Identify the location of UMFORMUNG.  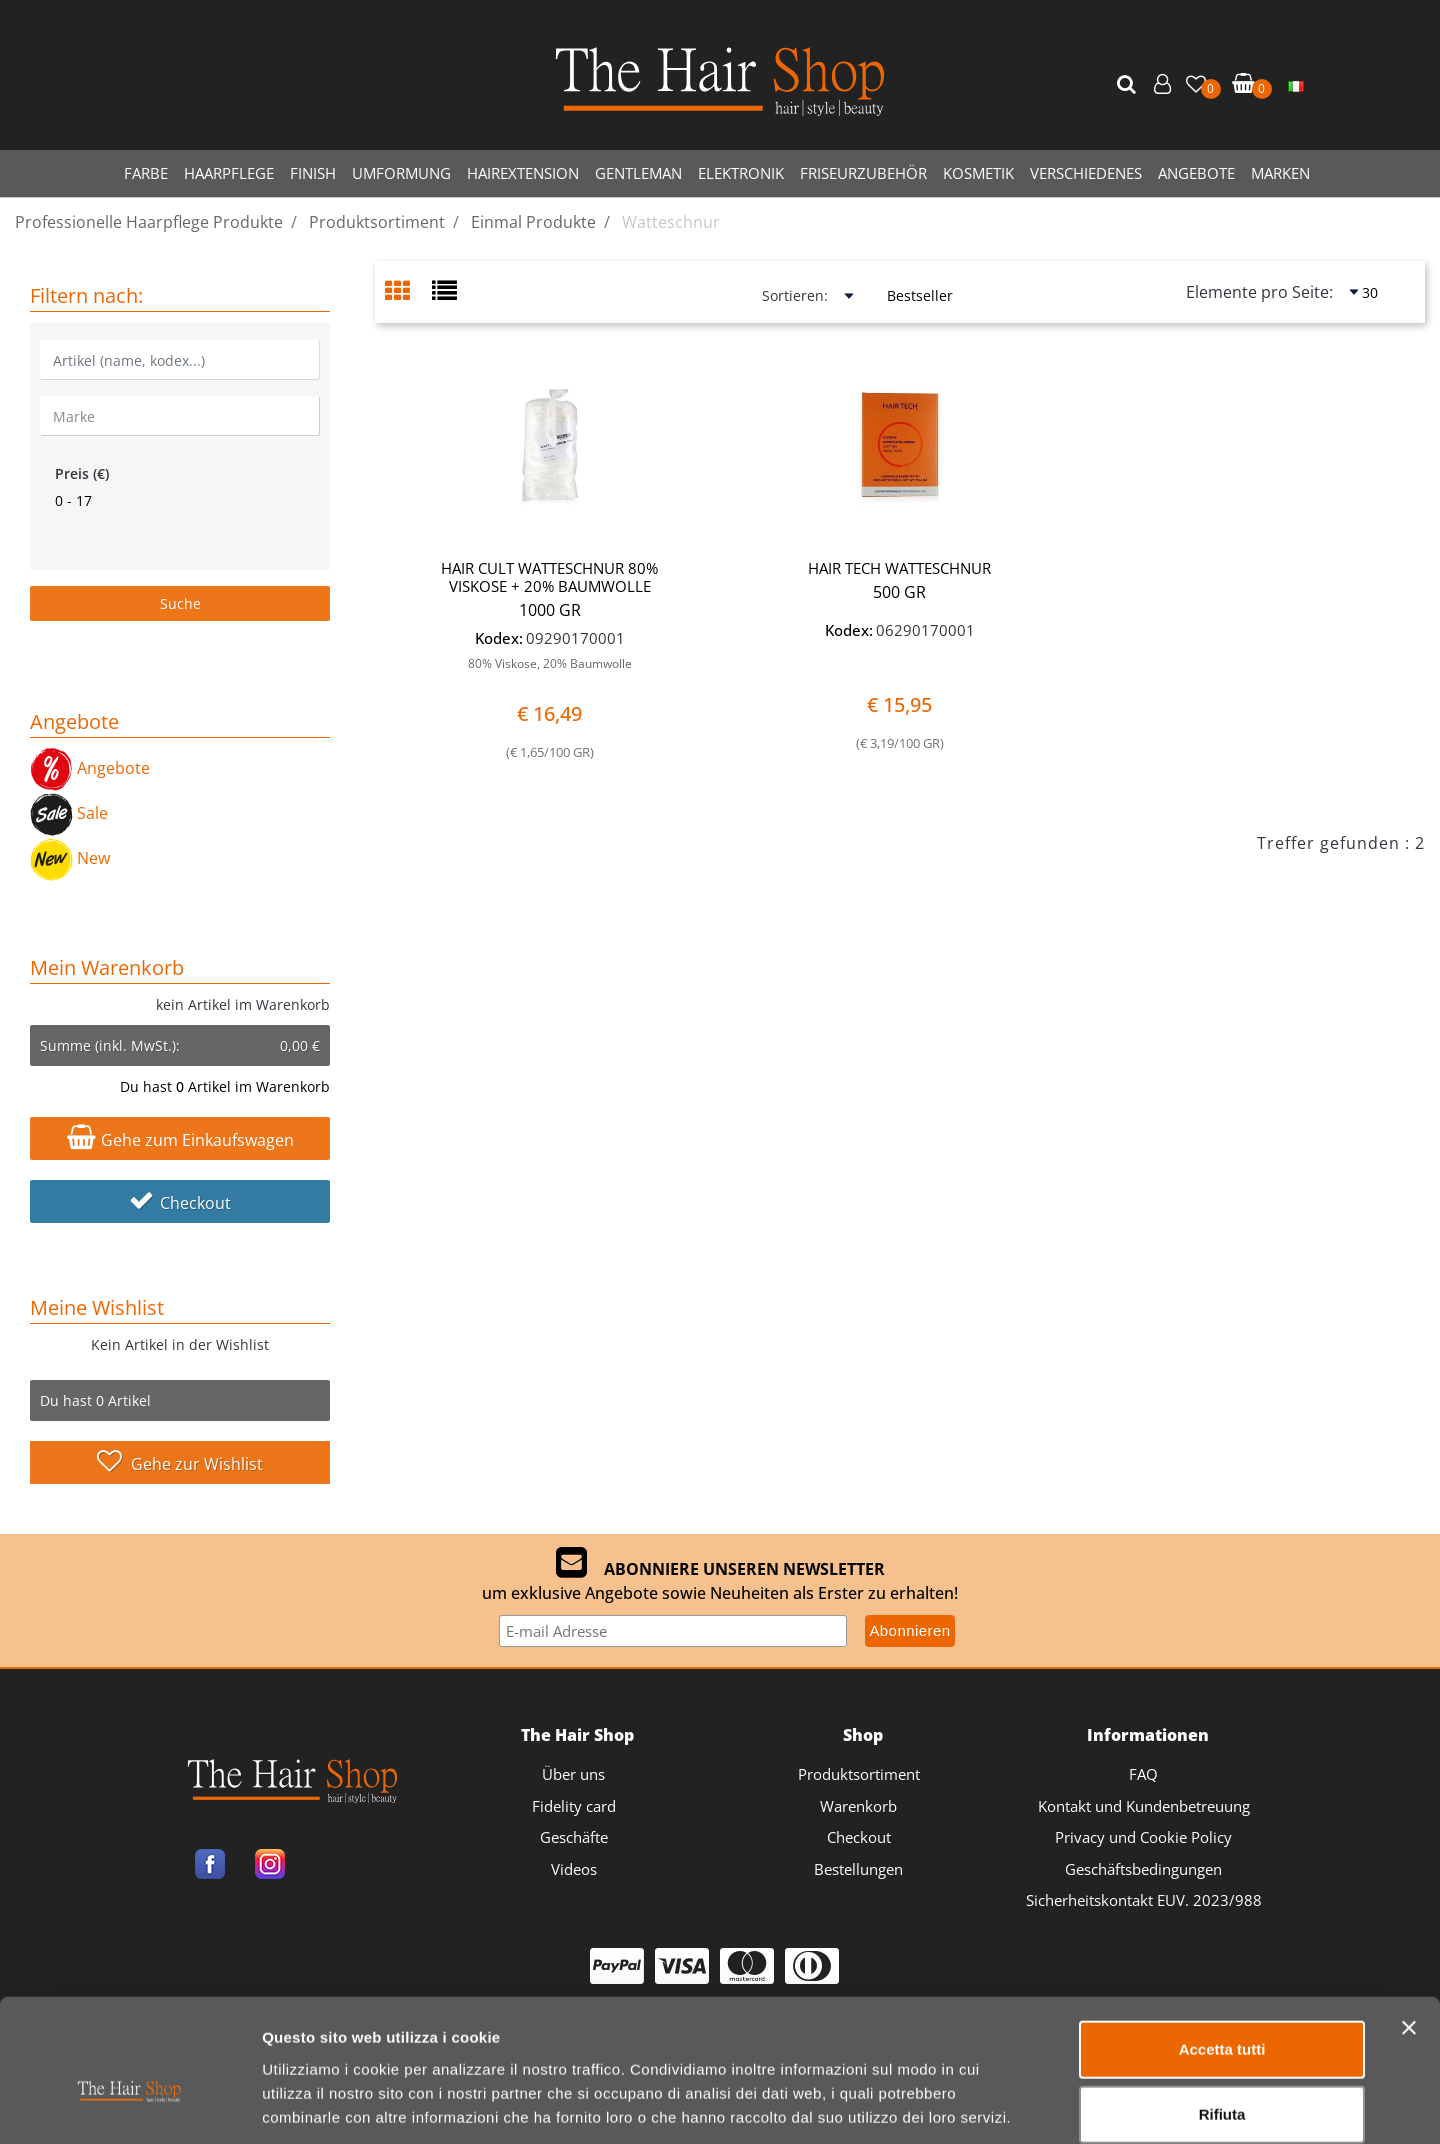
(401, 173).